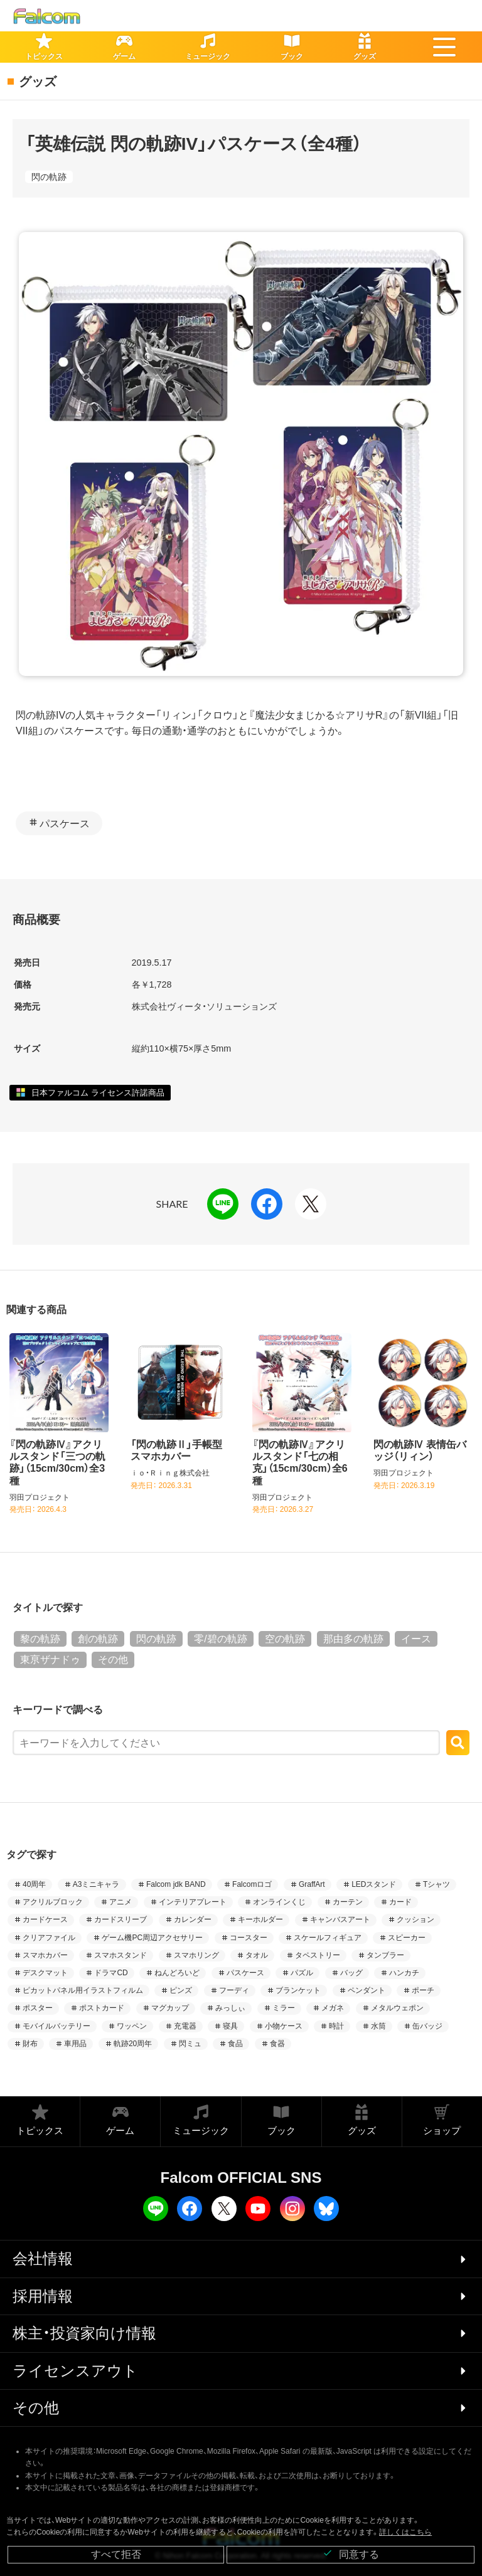  I want to click on Falcomロゴ, so click(252, 1884).